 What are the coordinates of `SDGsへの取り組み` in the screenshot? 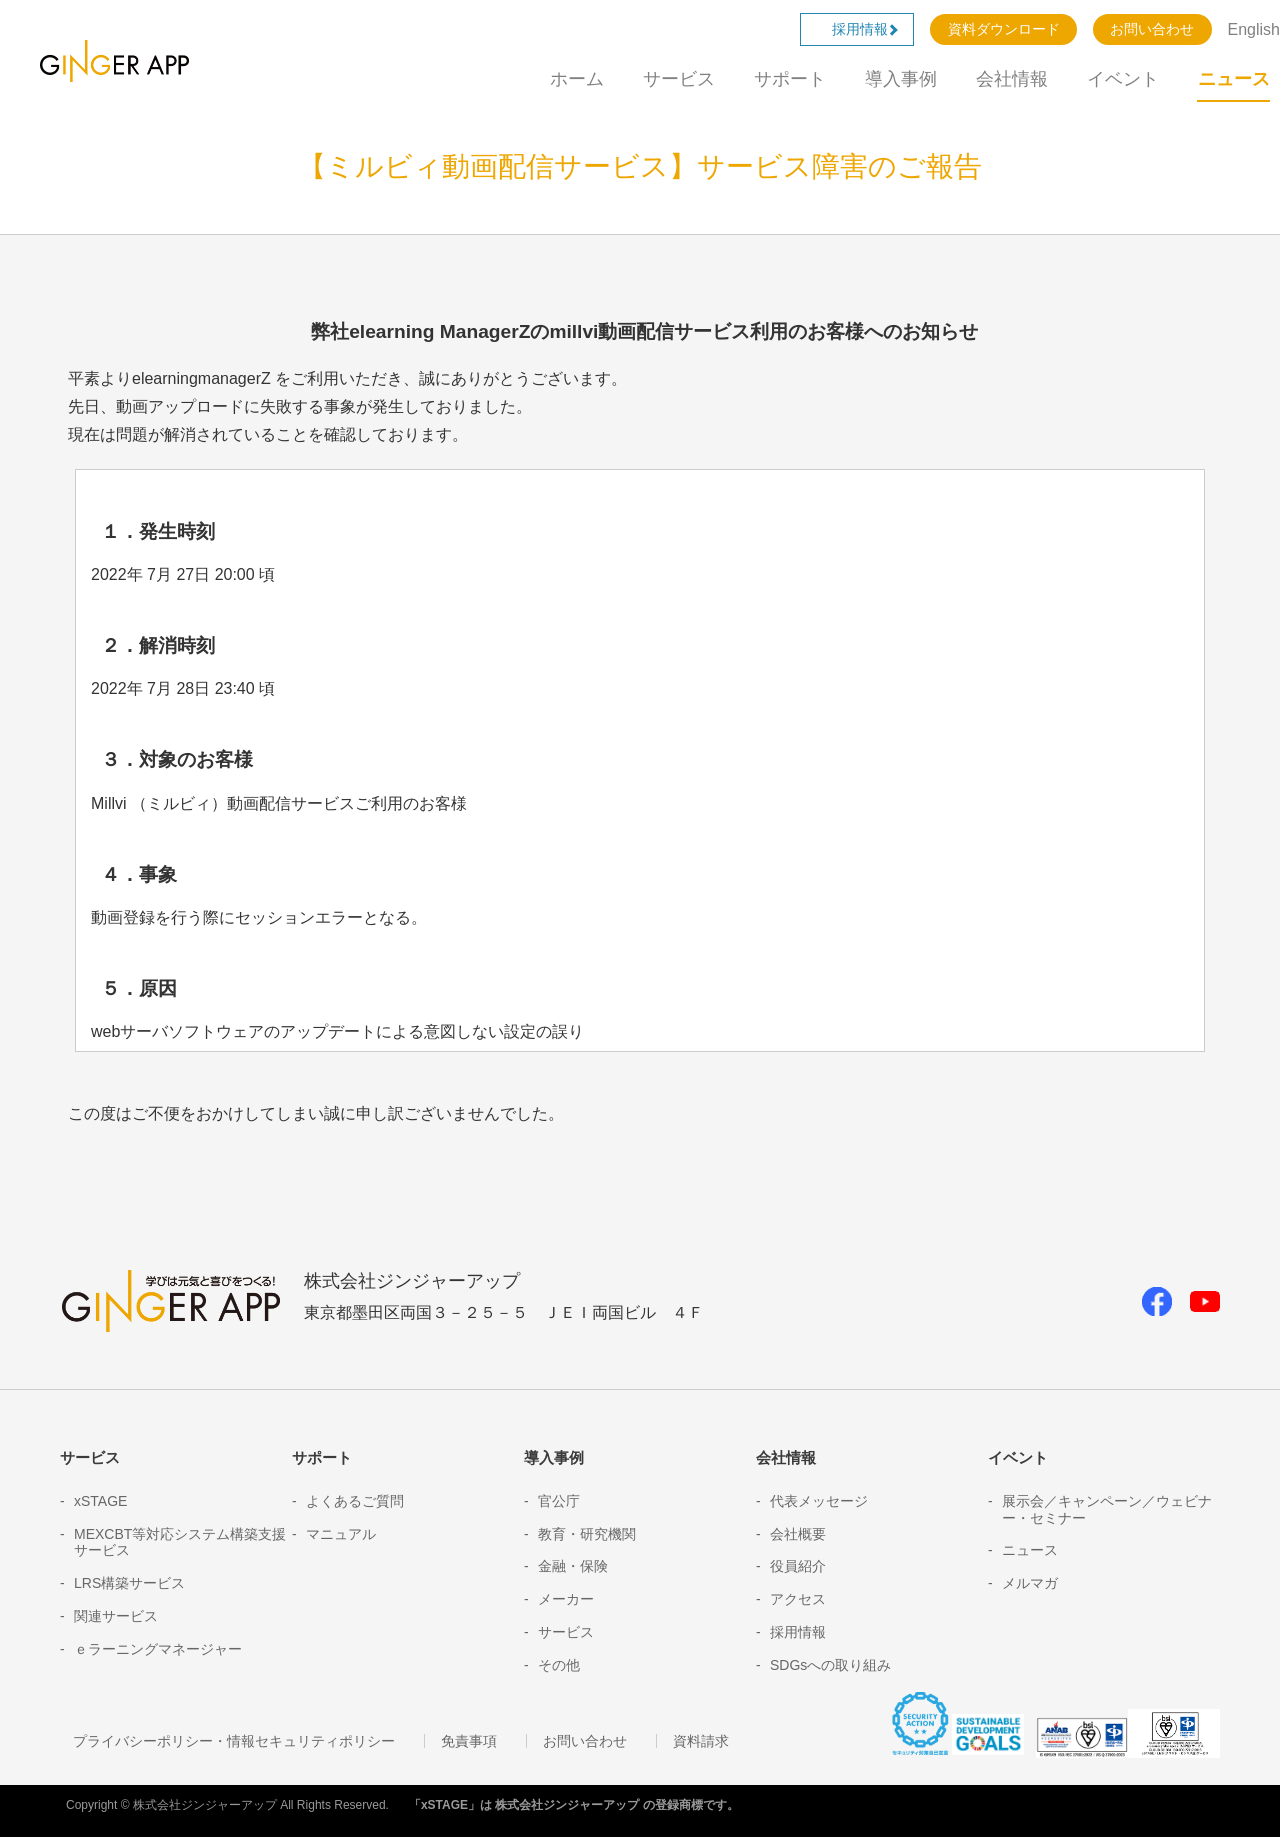 It's located at (830, 1665).